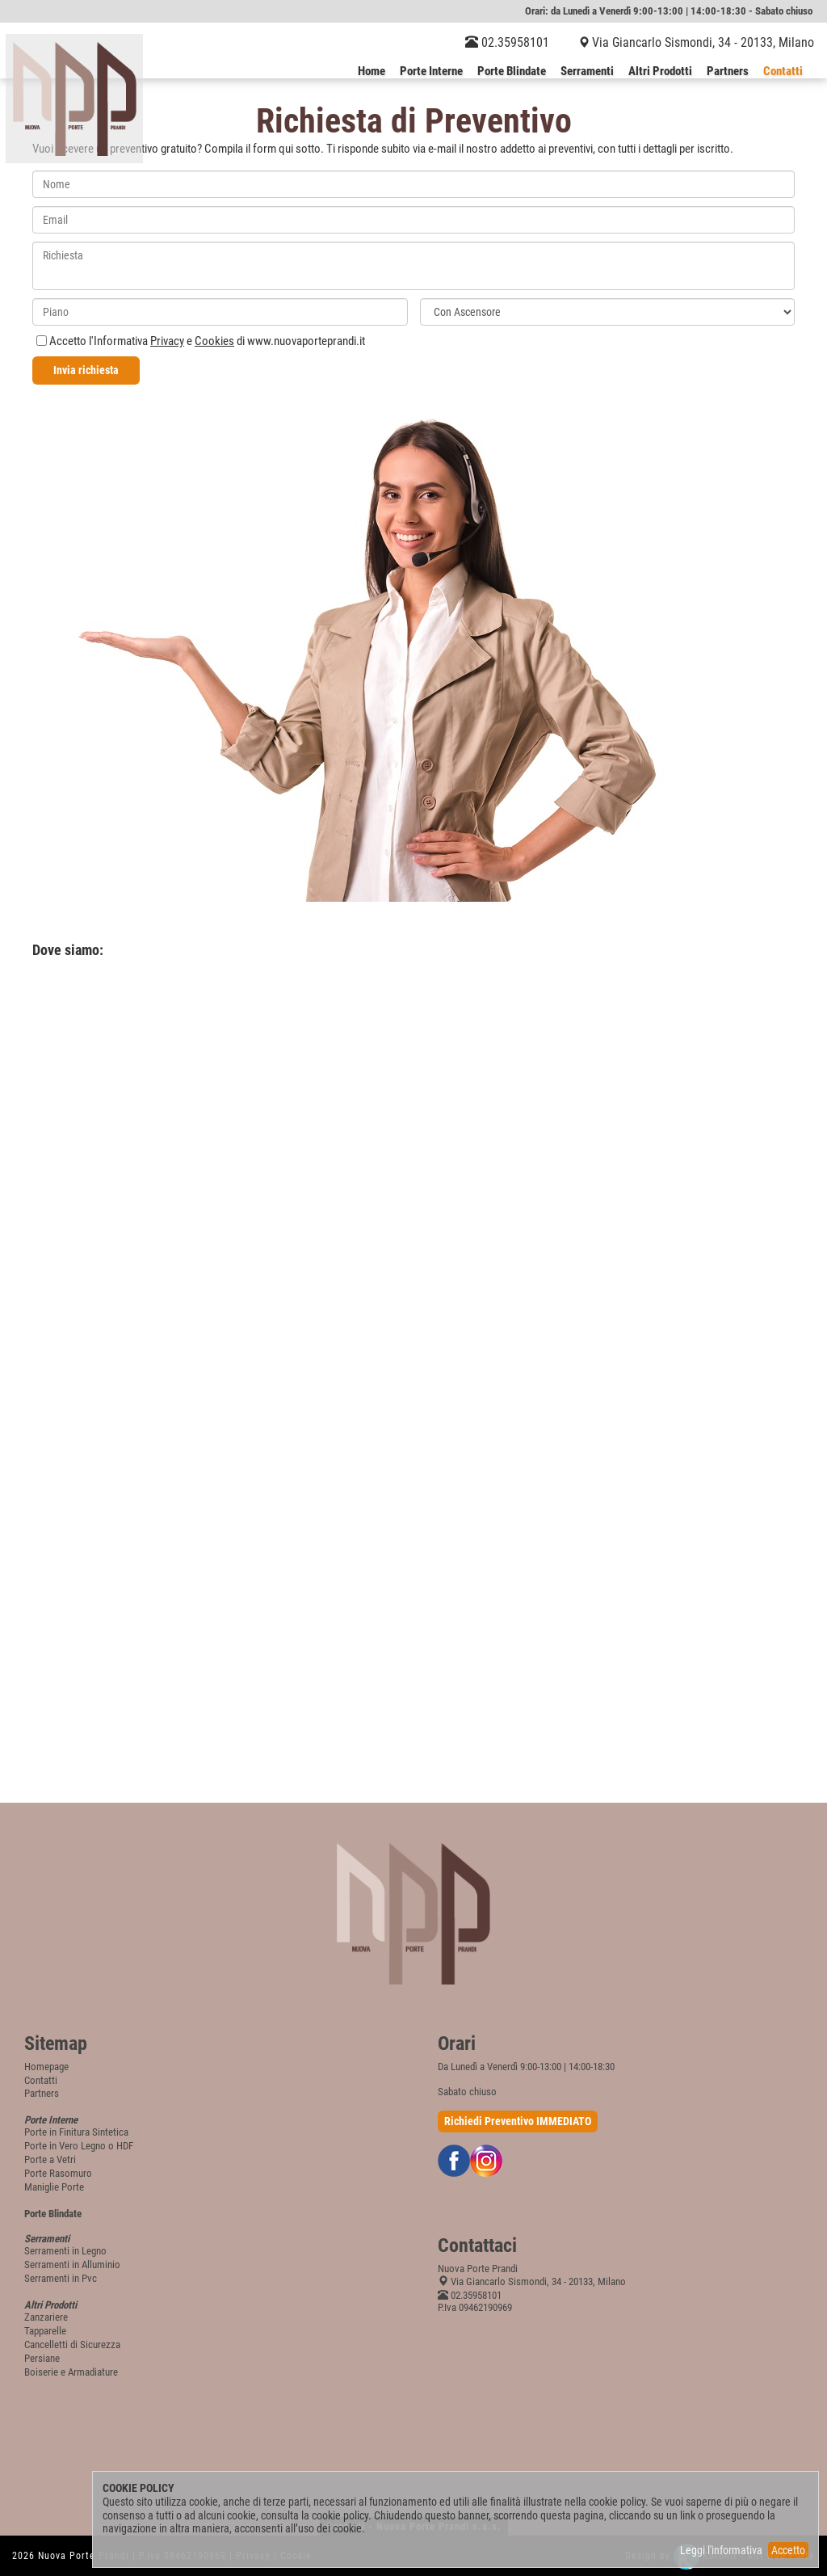 The width and height of the screenshot is (827, 2576). Describe the element at coordinates (54, 2187) in the screenshot. I see `Maniglie Porte` at that location.